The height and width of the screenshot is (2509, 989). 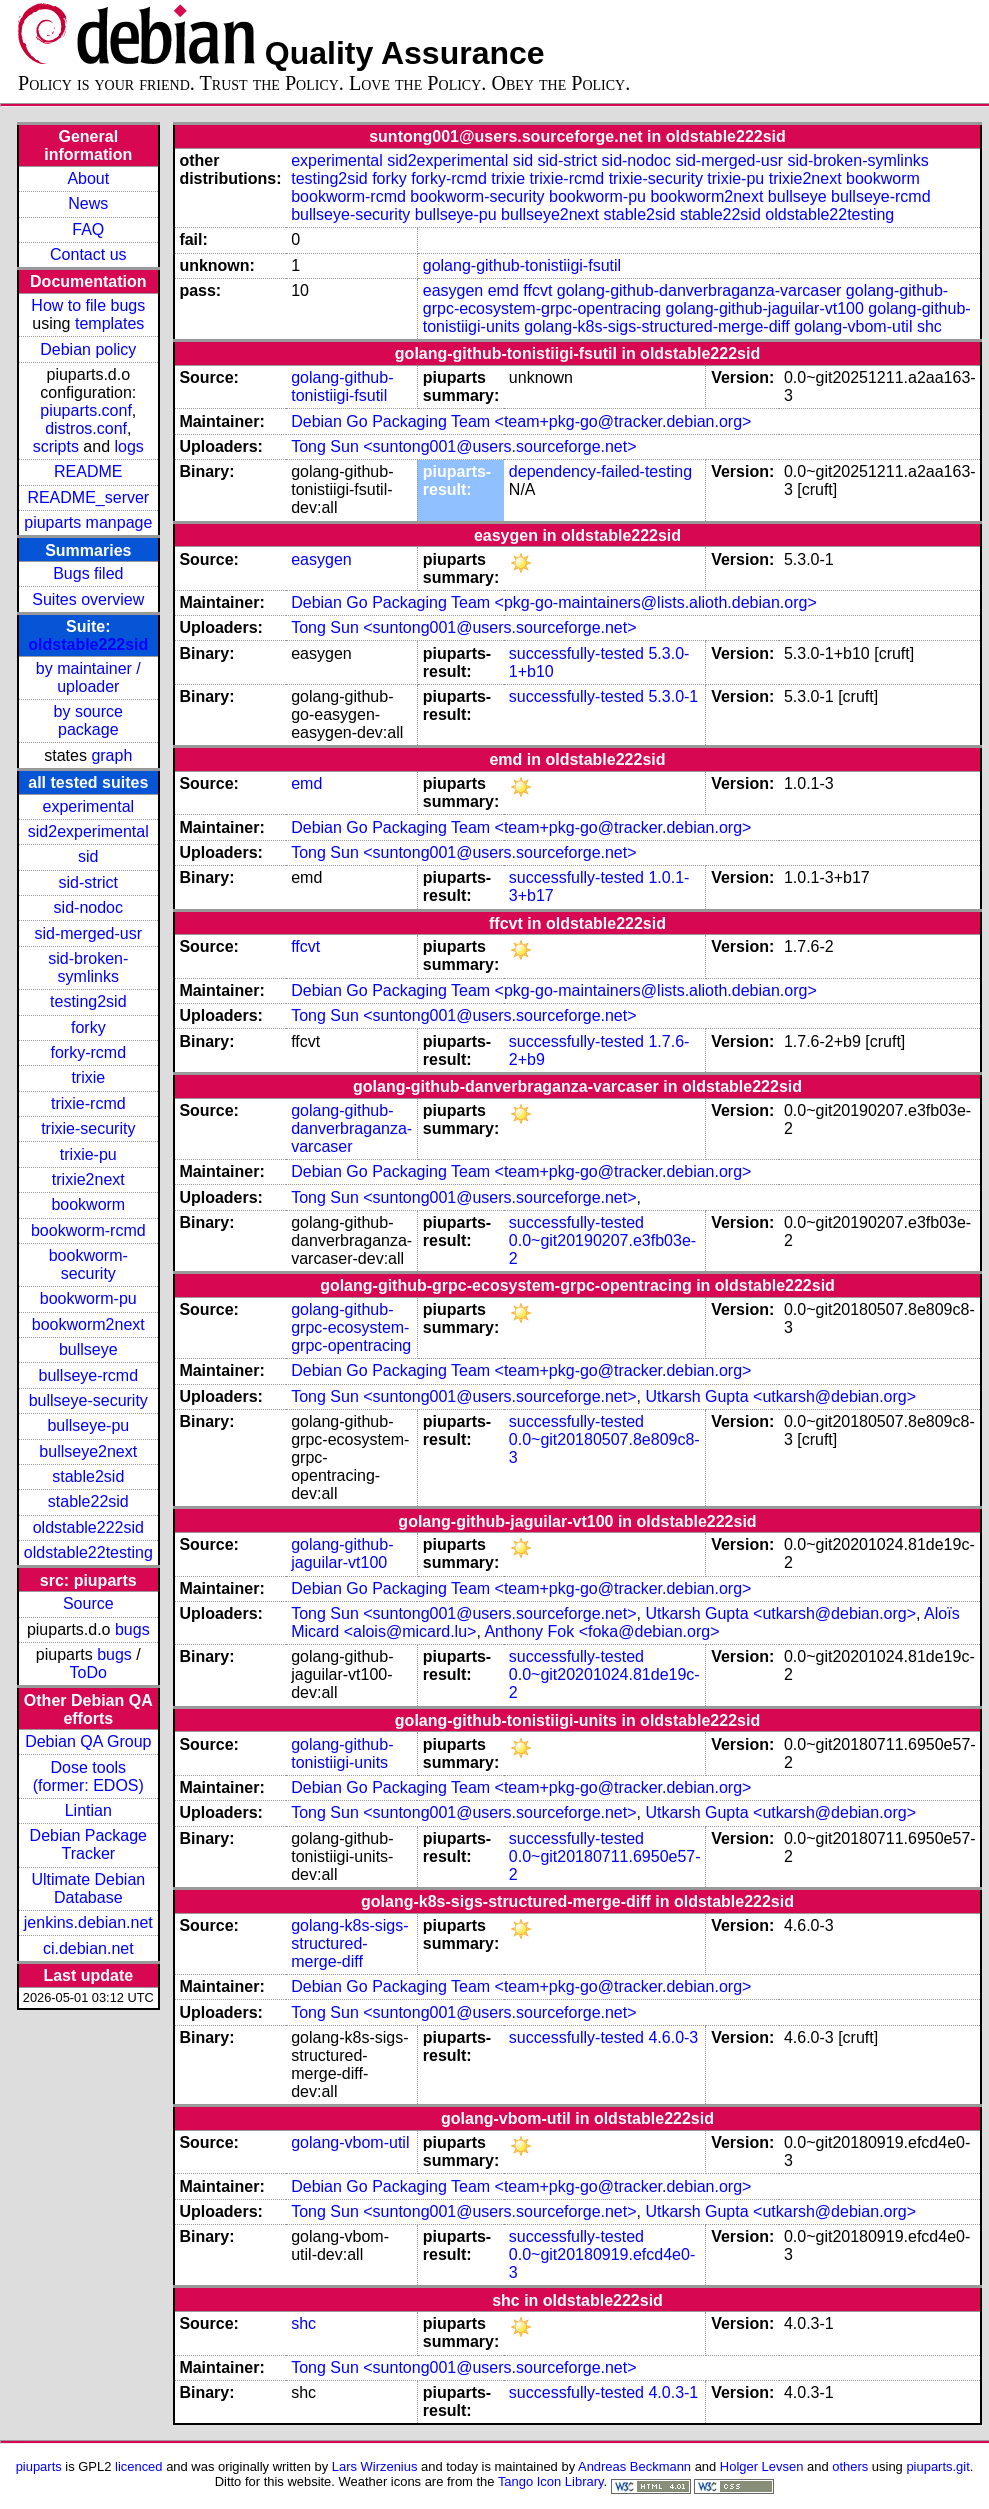 I want to click on bookworm, so click(x=88, y=1204).